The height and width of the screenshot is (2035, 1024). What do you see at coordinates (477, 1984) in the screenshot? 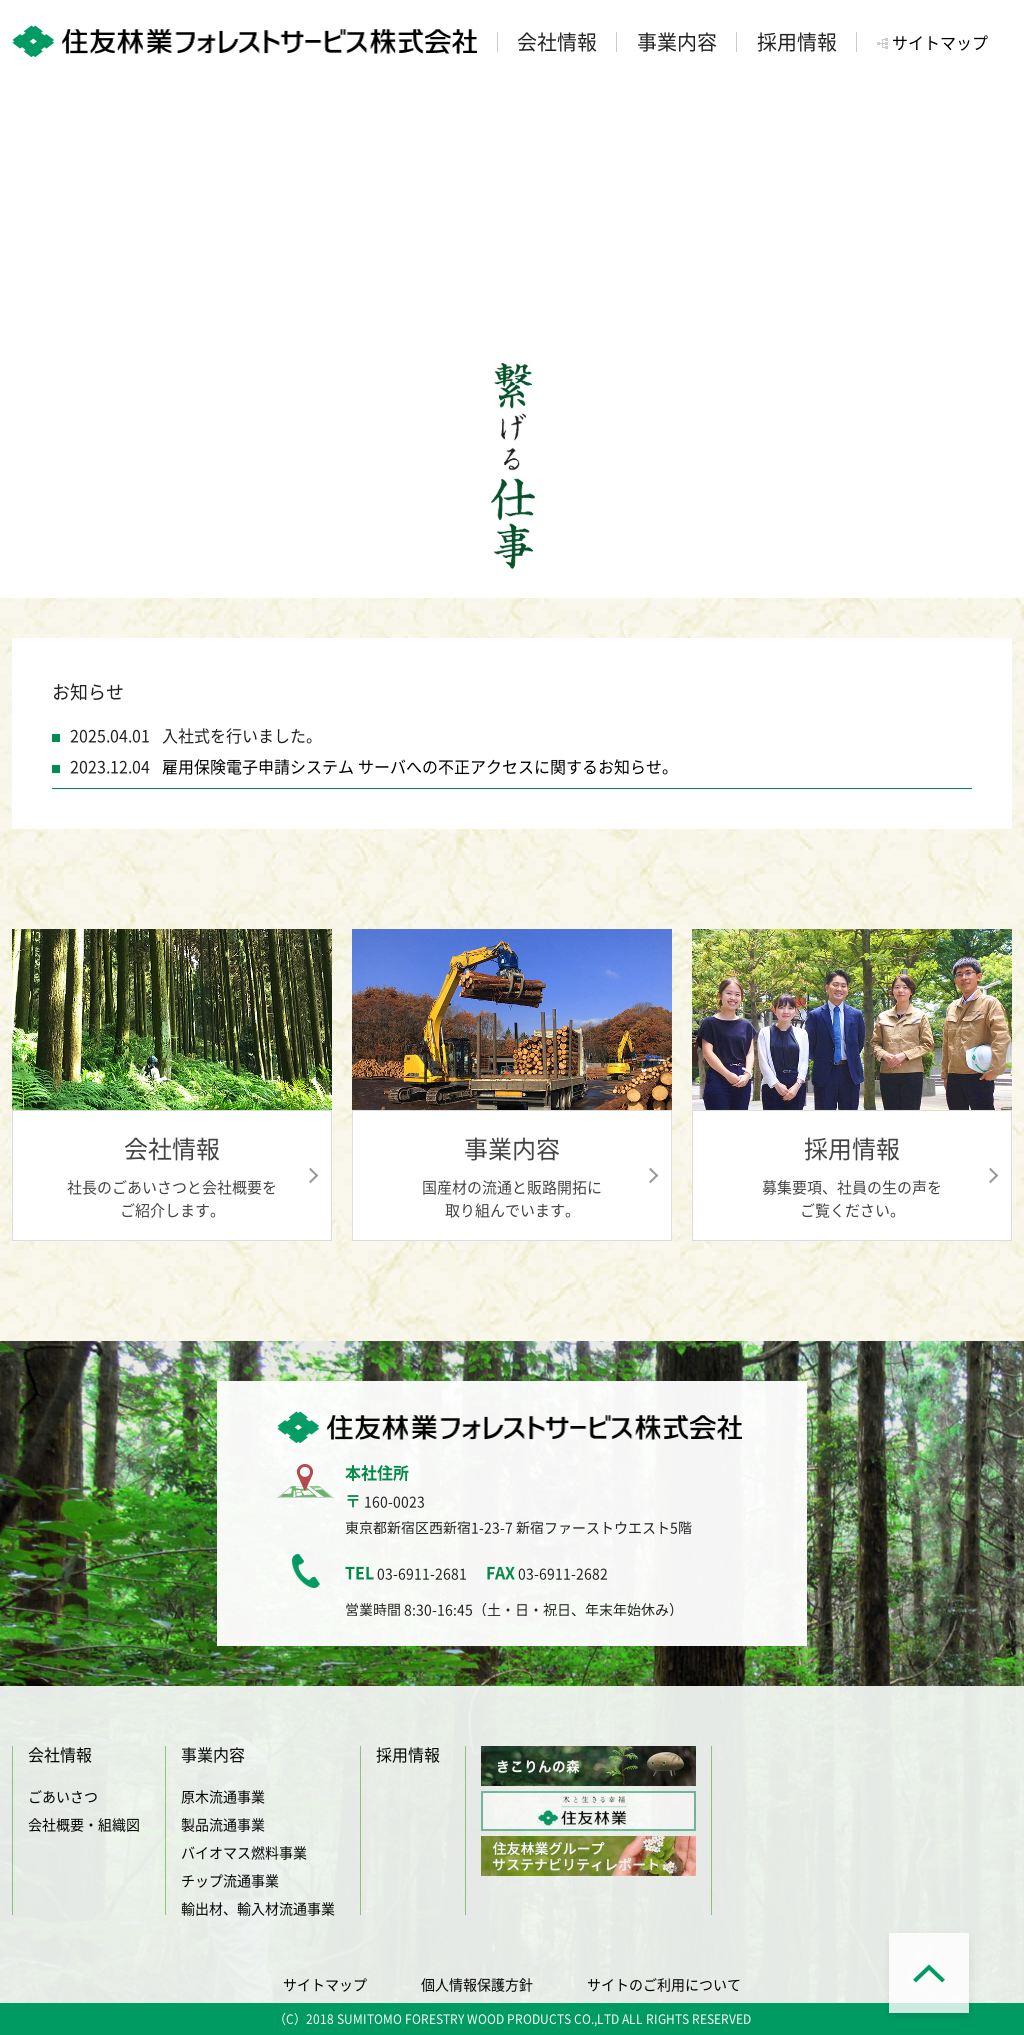
I see `個人情報保護方針` at bounding box center [477, 1984].